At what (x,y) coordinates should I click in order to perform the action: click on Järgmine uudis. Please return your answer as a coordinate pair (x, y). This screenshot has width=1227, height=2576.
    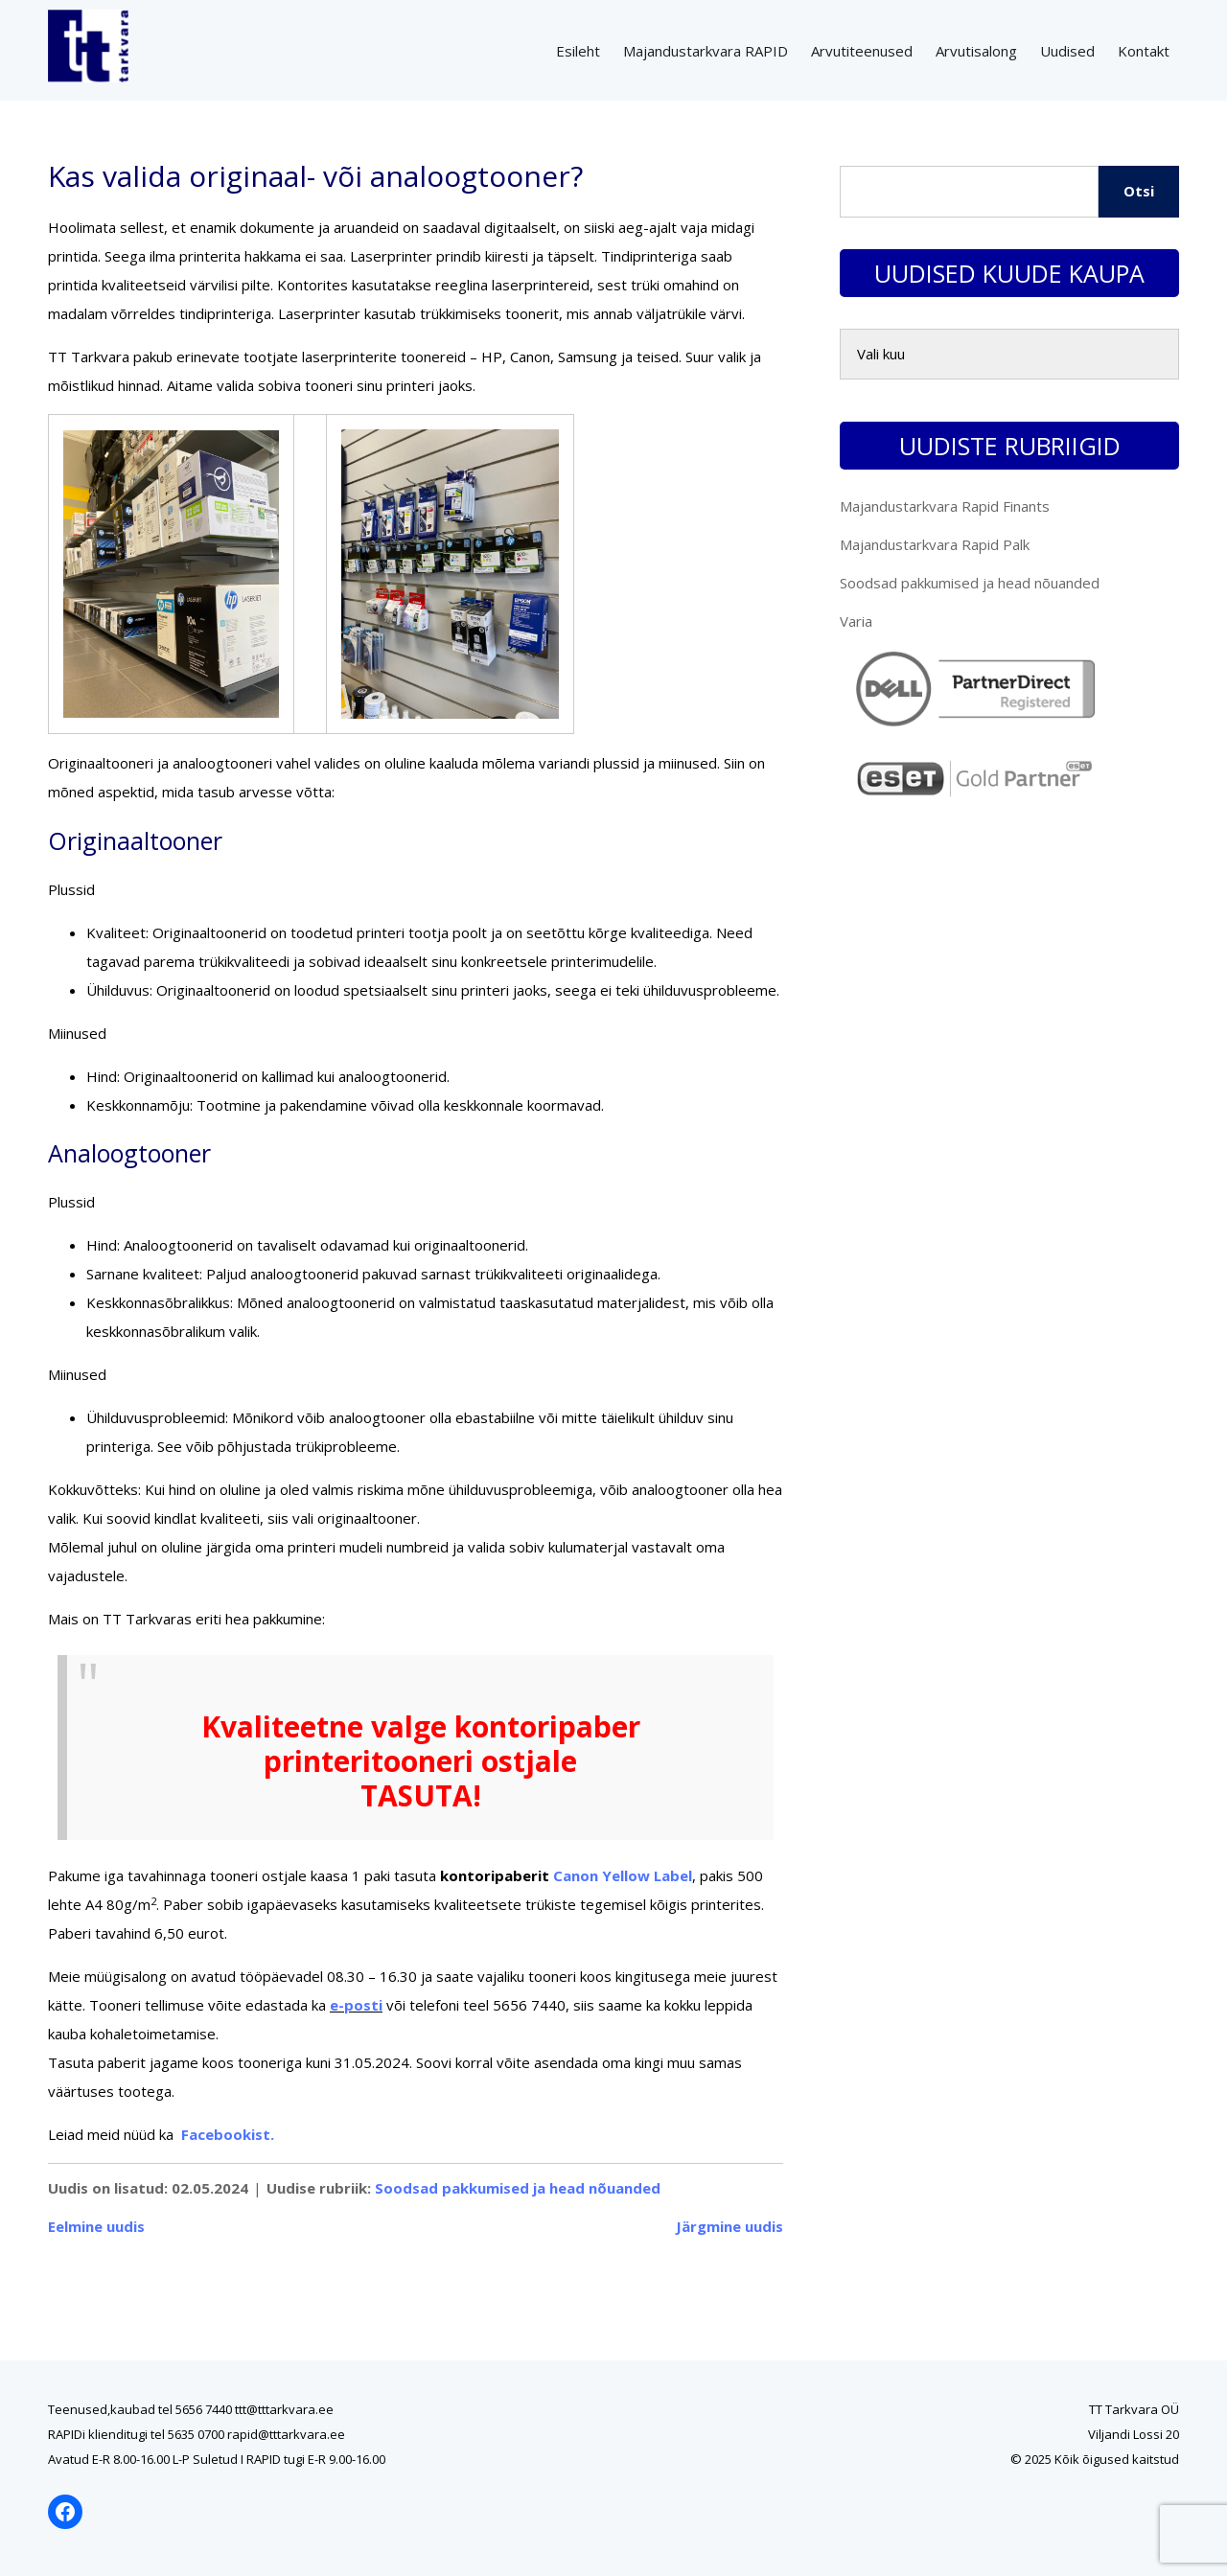
    Looking at the image, I should click on (729, 2226).